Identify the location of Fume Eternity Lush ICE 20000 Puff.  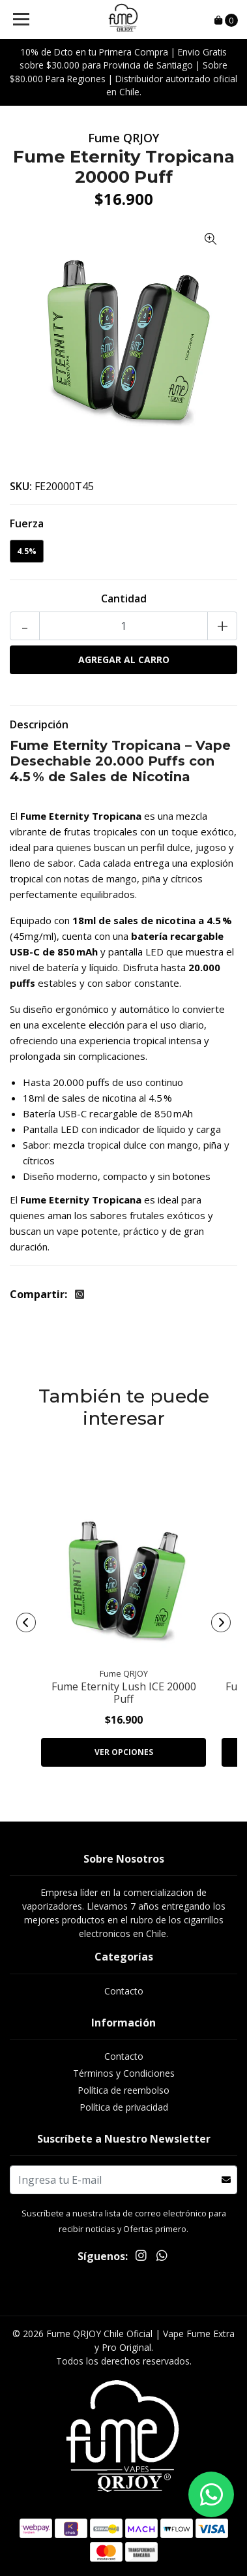
(123, 1692).